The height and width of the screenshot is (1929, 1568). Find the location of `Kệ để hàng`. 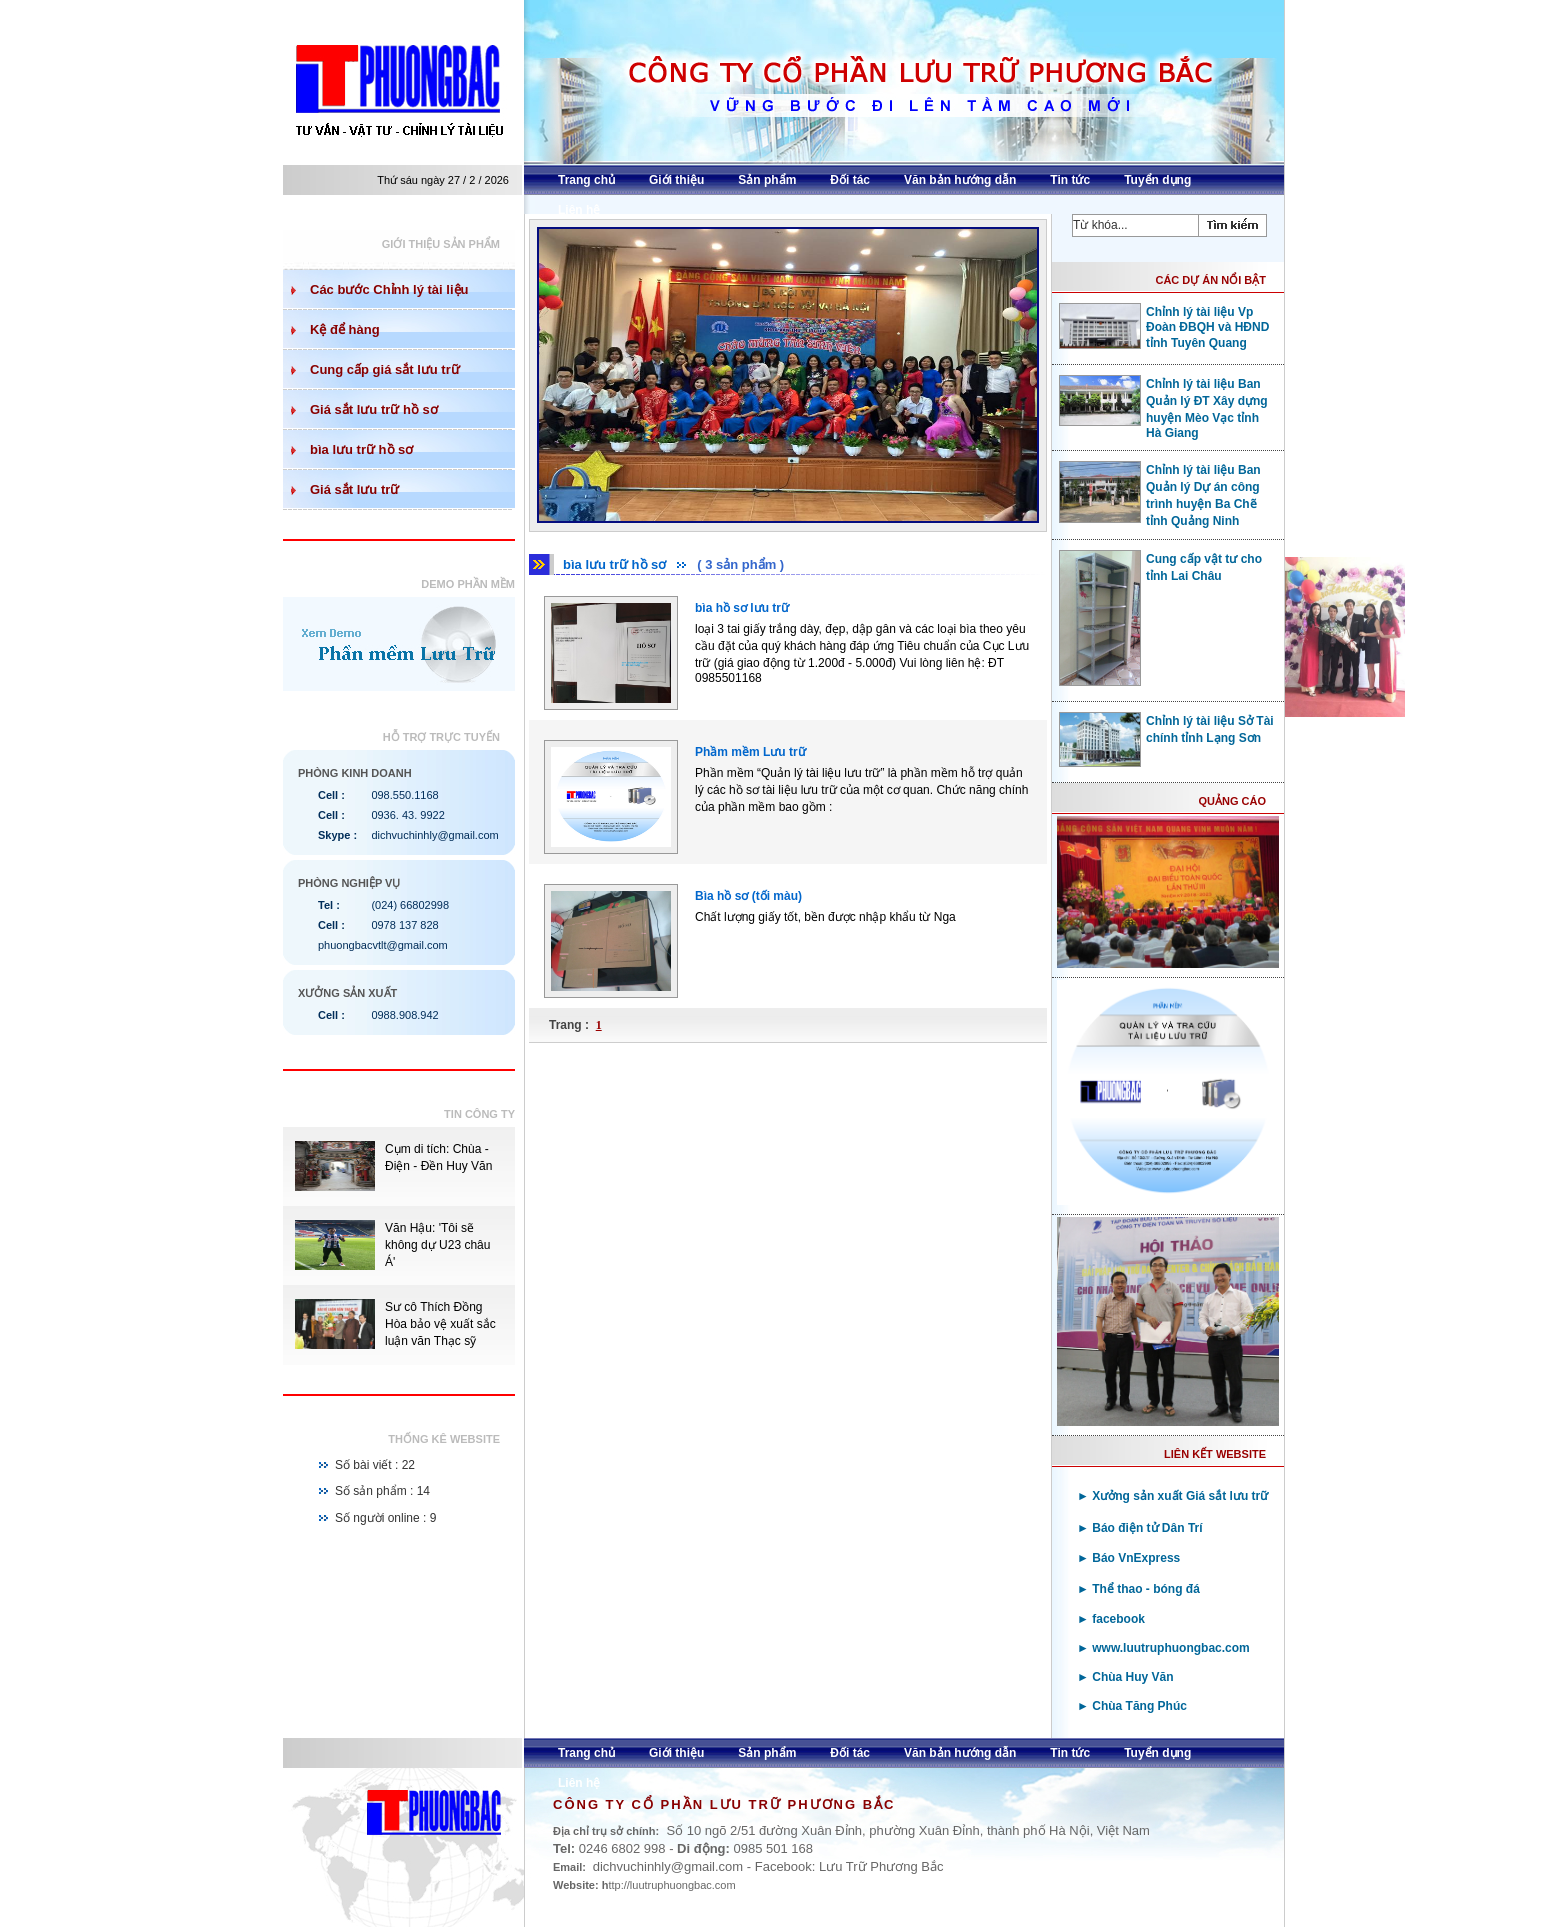

Kệ để hàng is located at coordinates (345, 329).